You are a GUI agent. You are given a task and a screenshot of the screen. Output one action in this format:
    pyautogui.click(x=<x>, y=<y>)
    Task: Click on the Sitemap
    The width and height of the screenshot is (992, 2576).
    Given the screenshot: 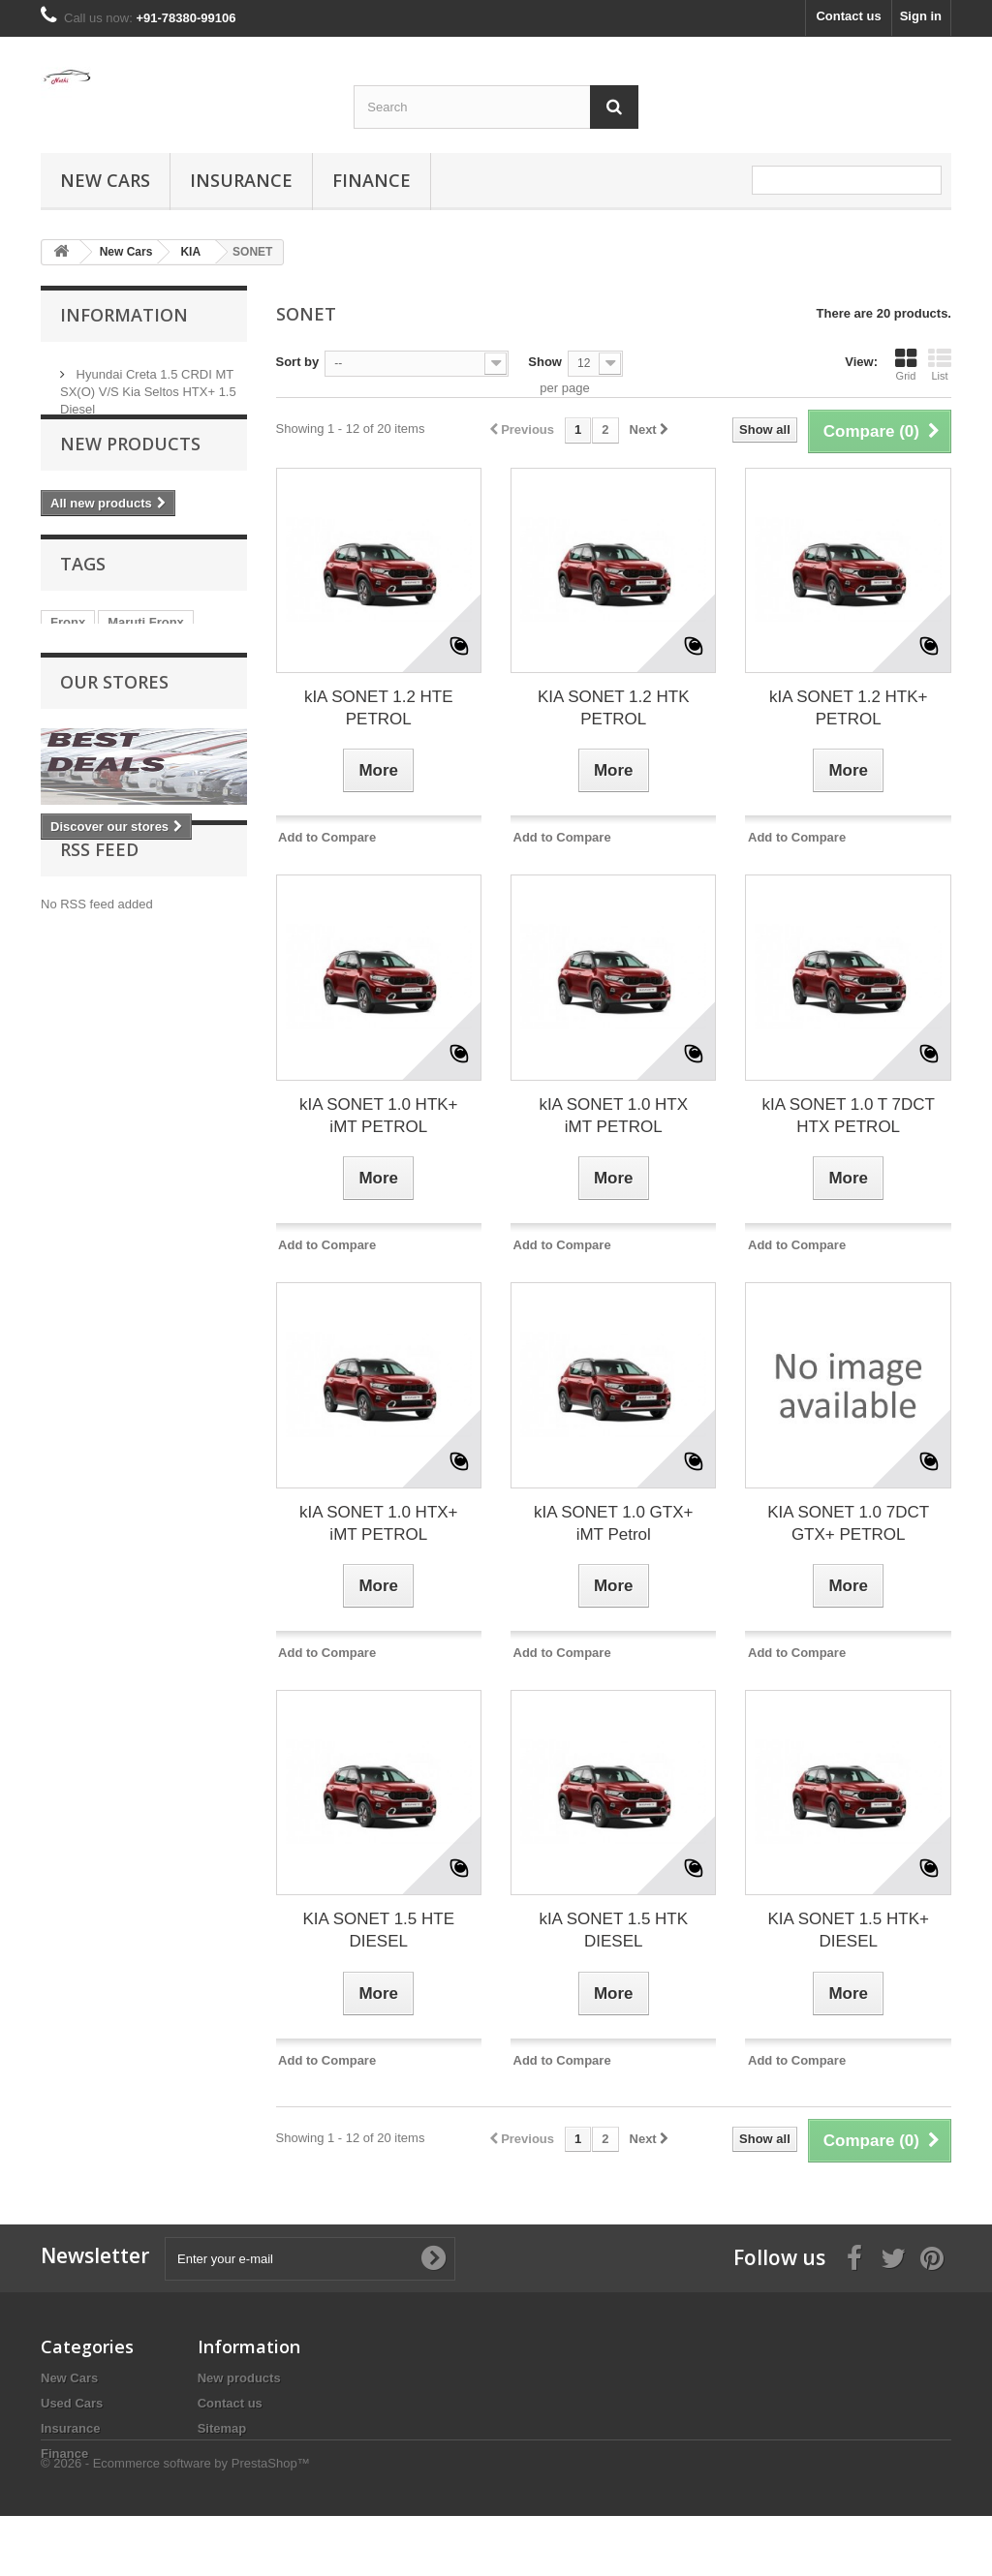 What is the action you would take?
    pyautogui.click(x=222, y=2428)
    